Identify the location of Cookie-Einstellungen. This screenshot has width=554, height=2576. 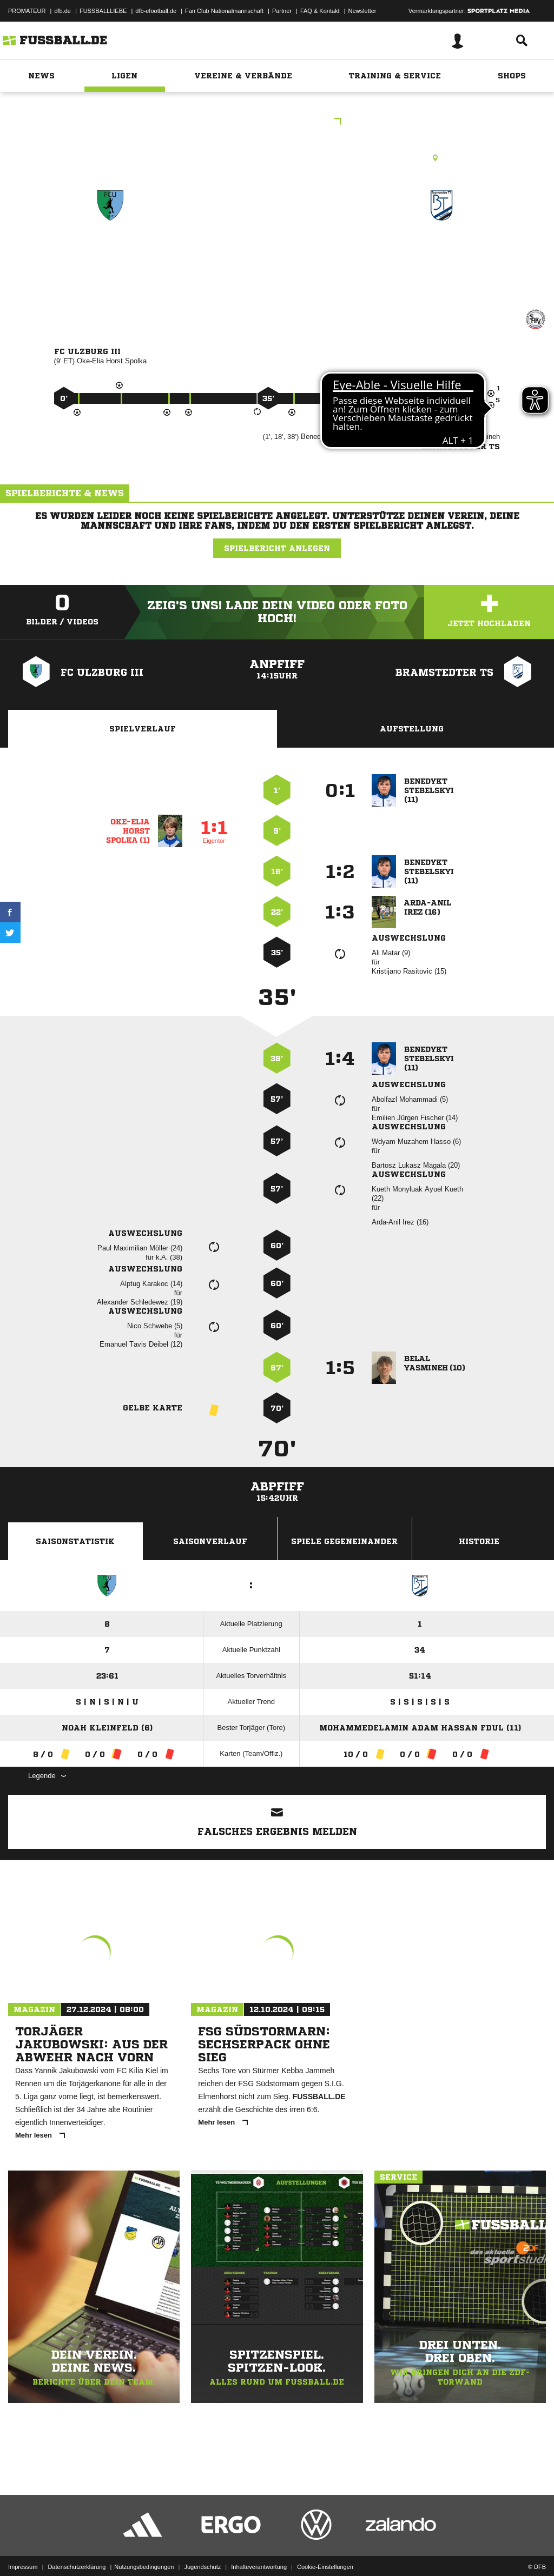
(325, 2550).